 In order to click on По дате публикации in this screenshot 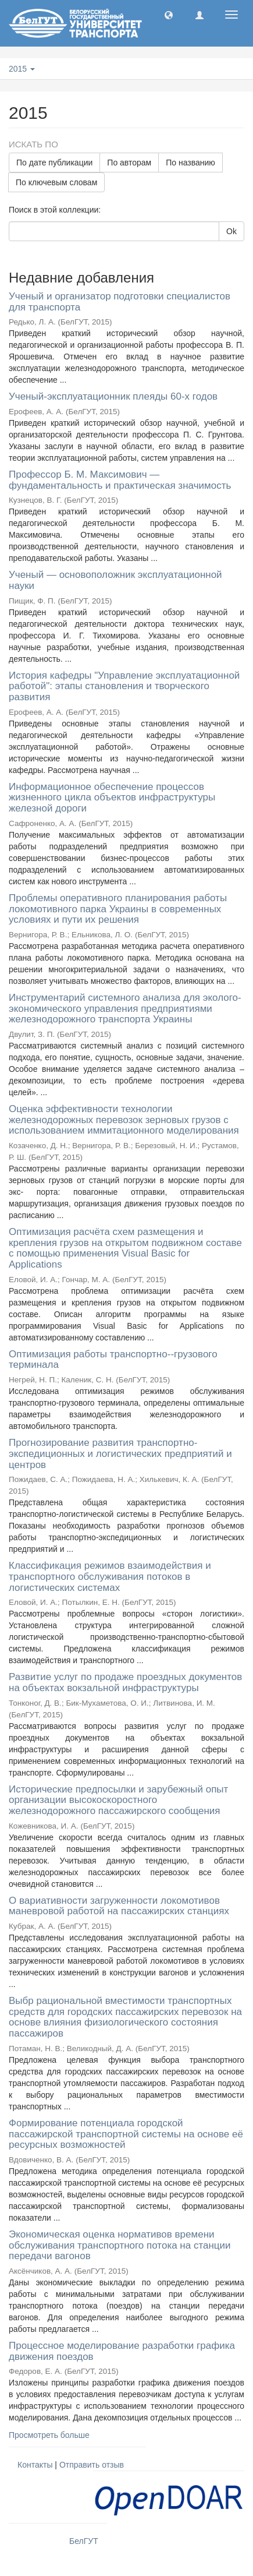, I will do `click(54, 162)`.